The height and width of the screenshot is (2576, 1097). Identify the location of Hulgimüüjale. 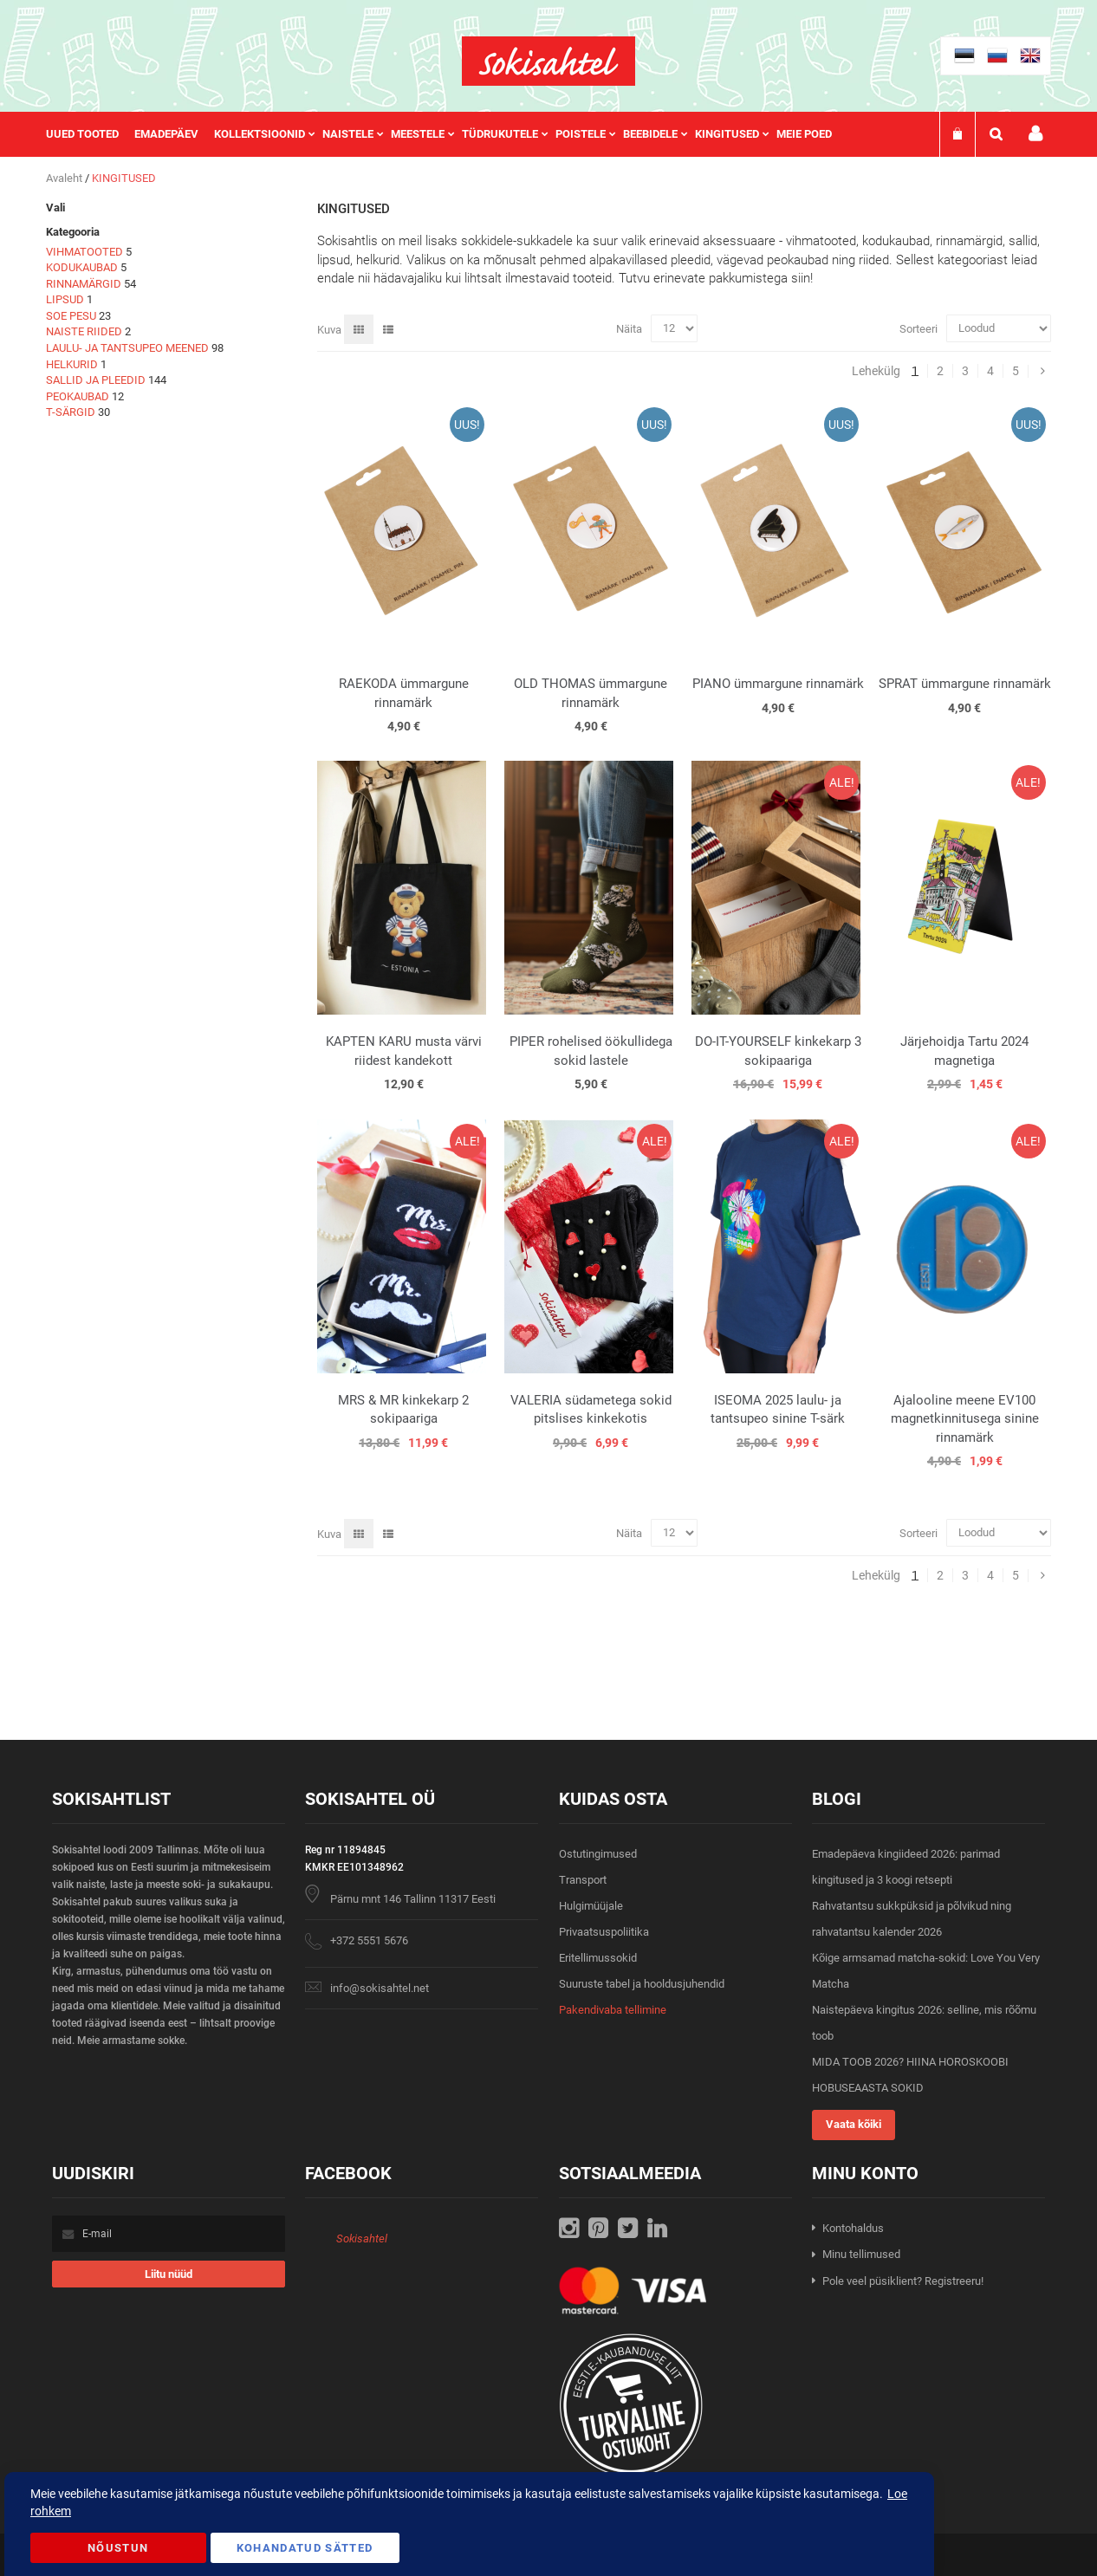
(591, 1905).